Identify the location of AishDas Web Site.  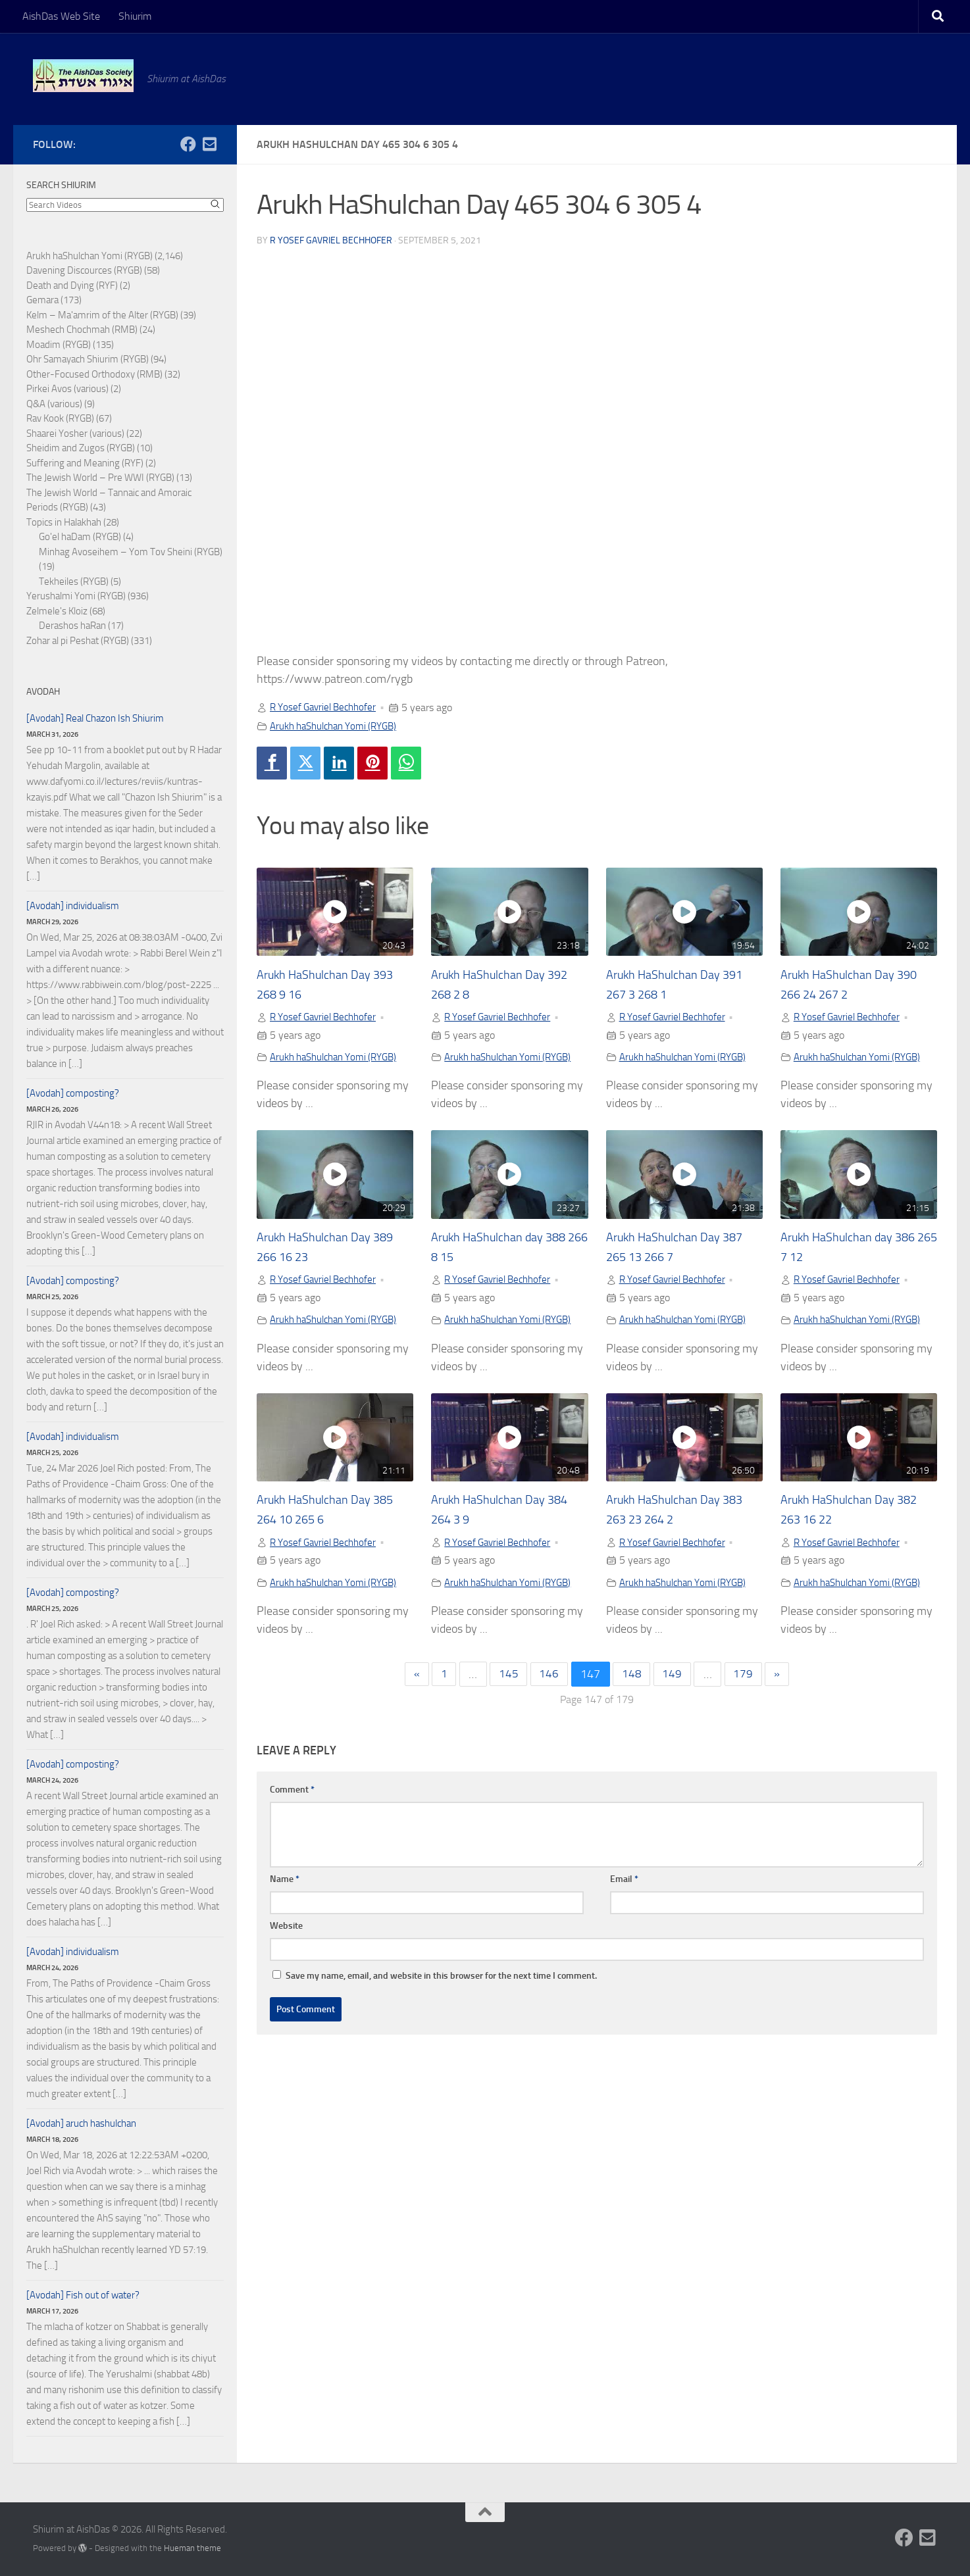
(61, 16).